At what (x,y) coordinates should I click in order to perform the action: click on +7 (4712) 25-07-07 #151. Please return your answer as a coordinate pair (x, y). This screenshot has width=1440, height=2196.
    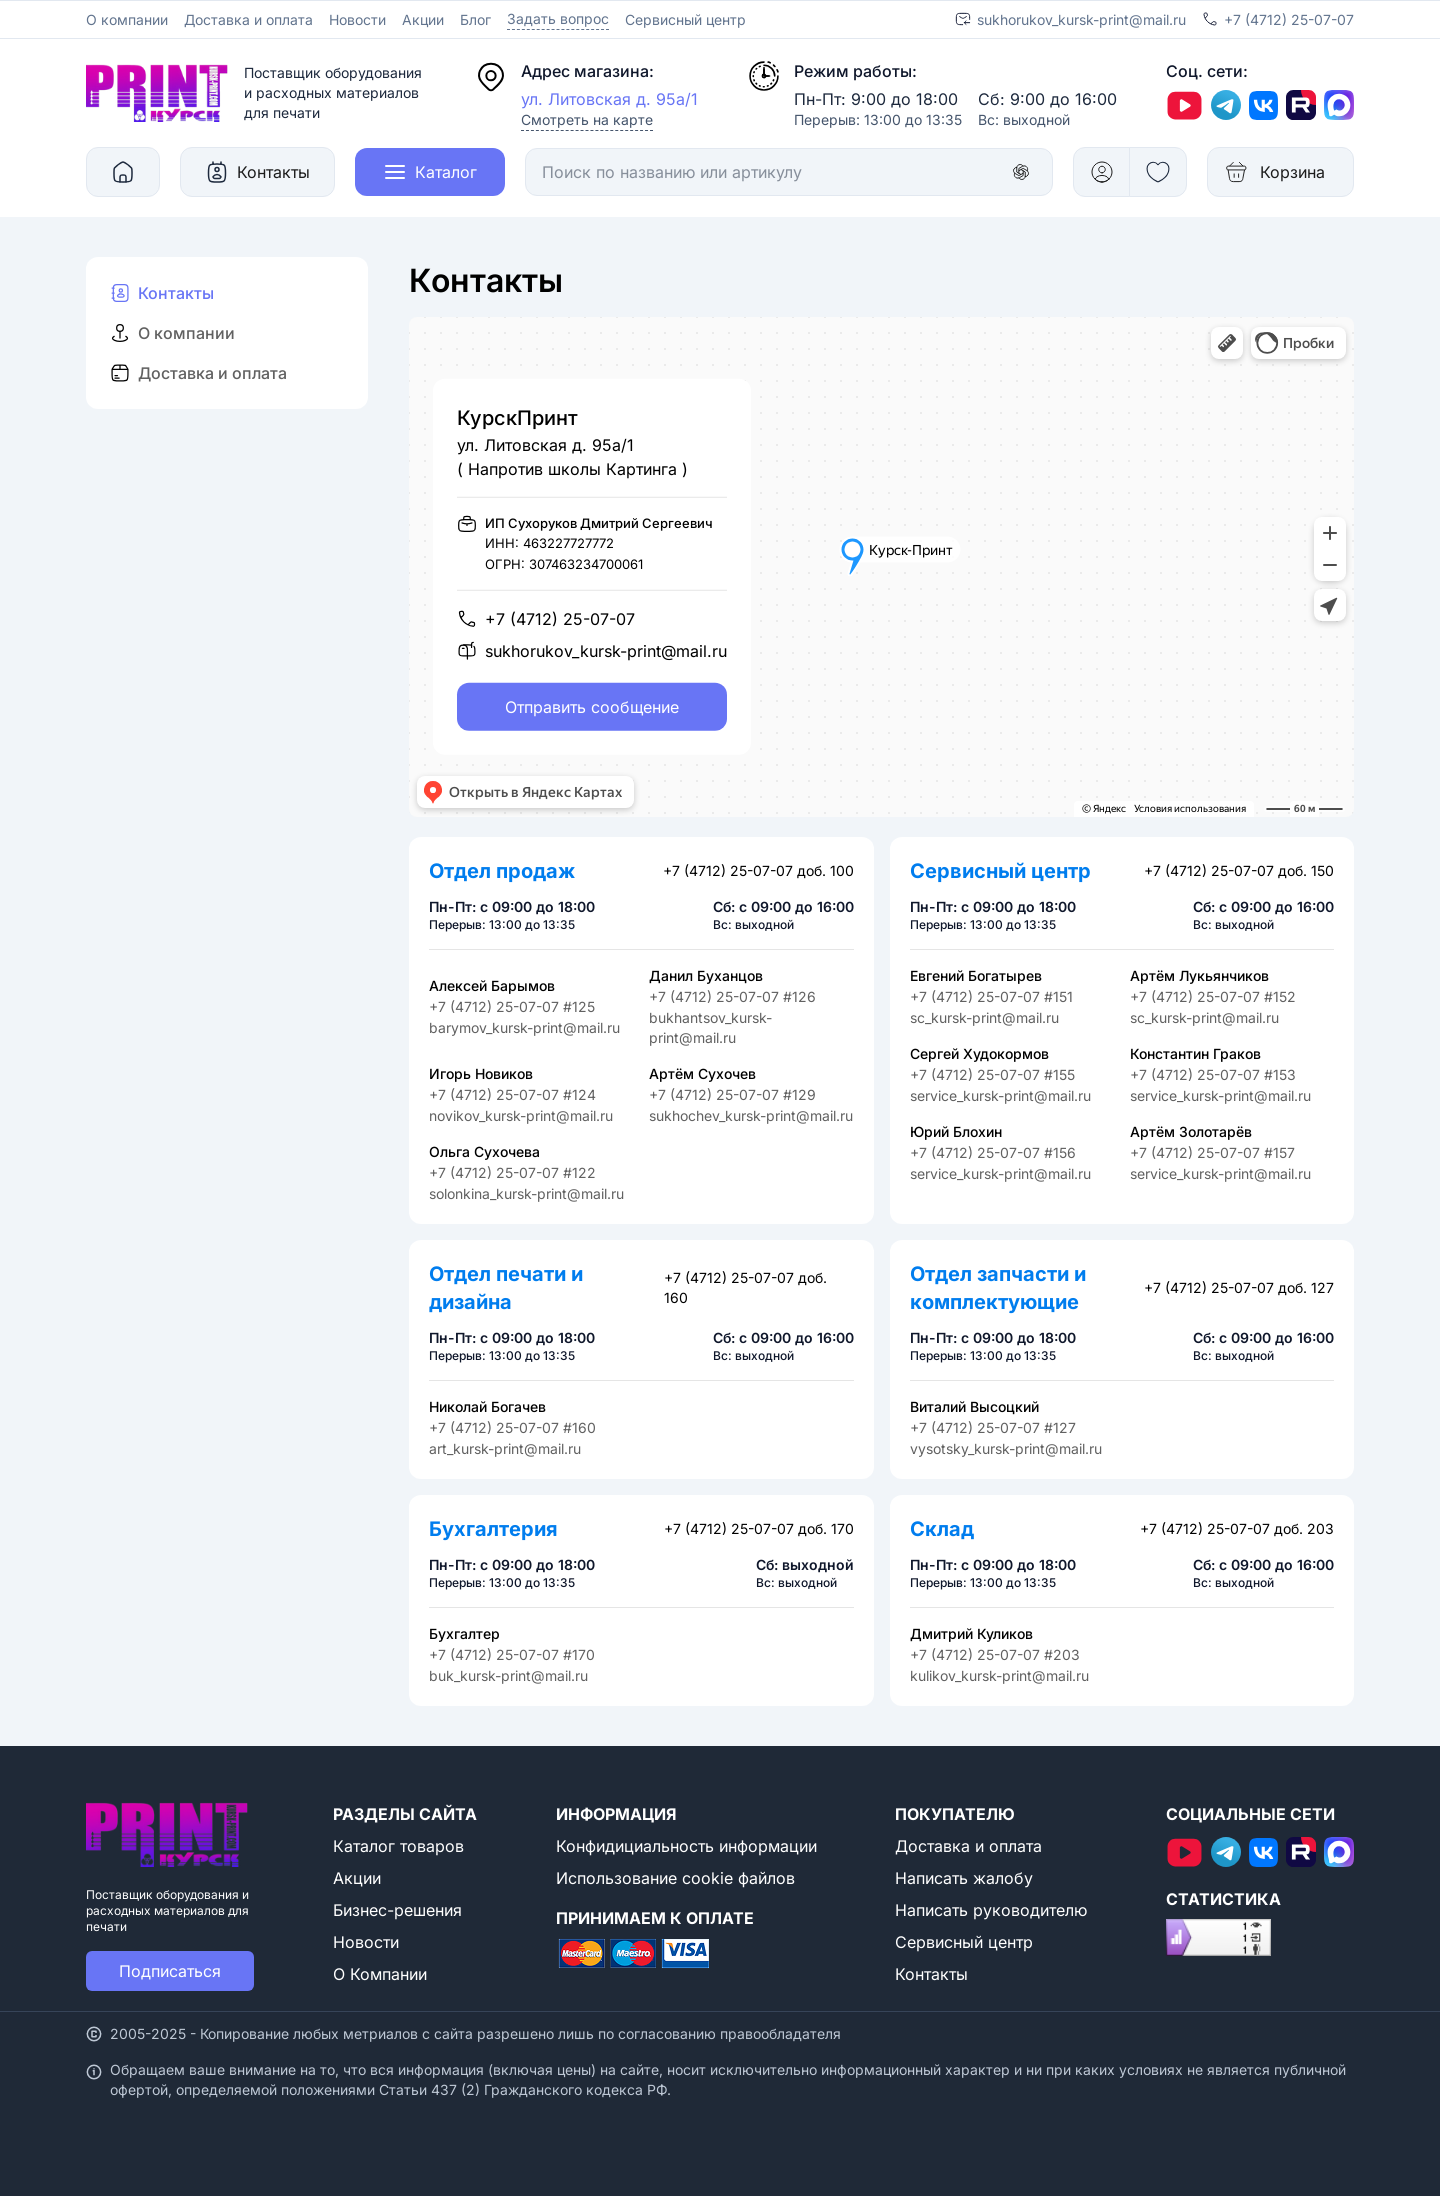
    Looking at the image, I should click on (991, 996).